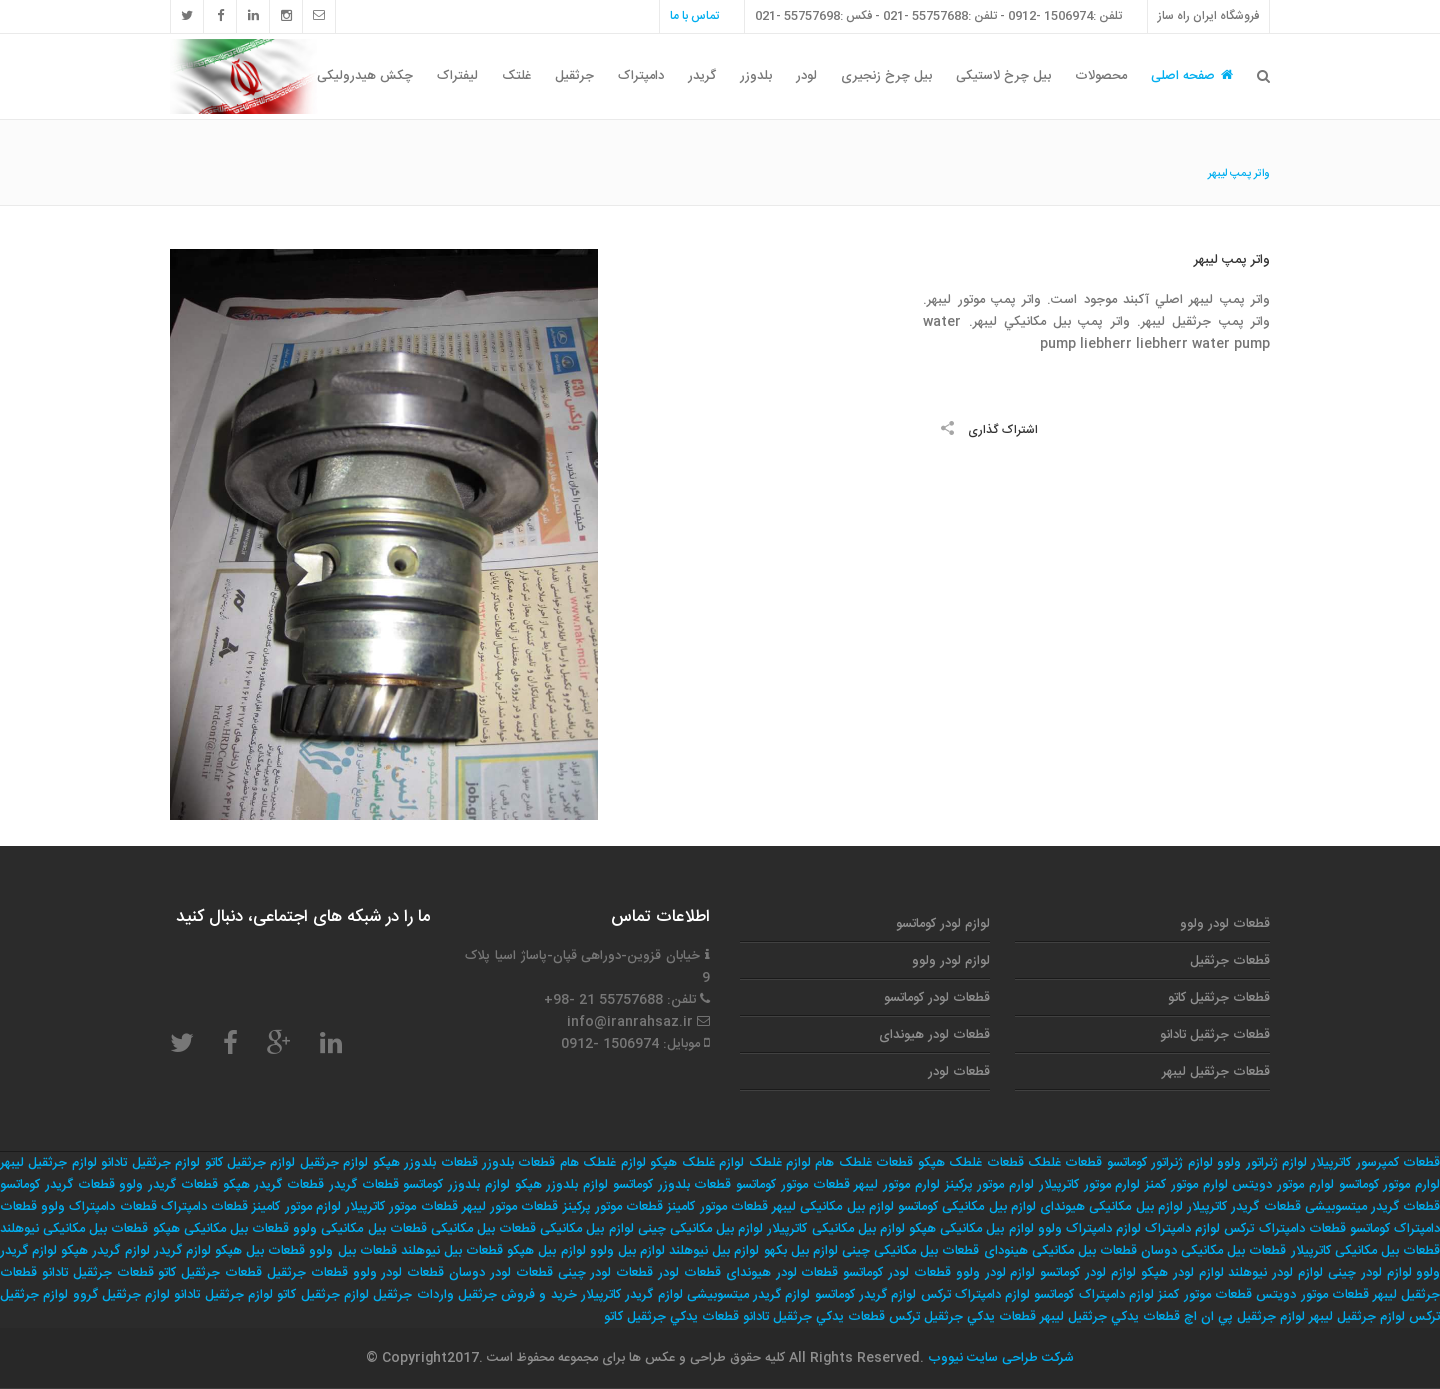  Describe the element at coordinates (806, 76) in the screenshot. I see `لودر` at that location.